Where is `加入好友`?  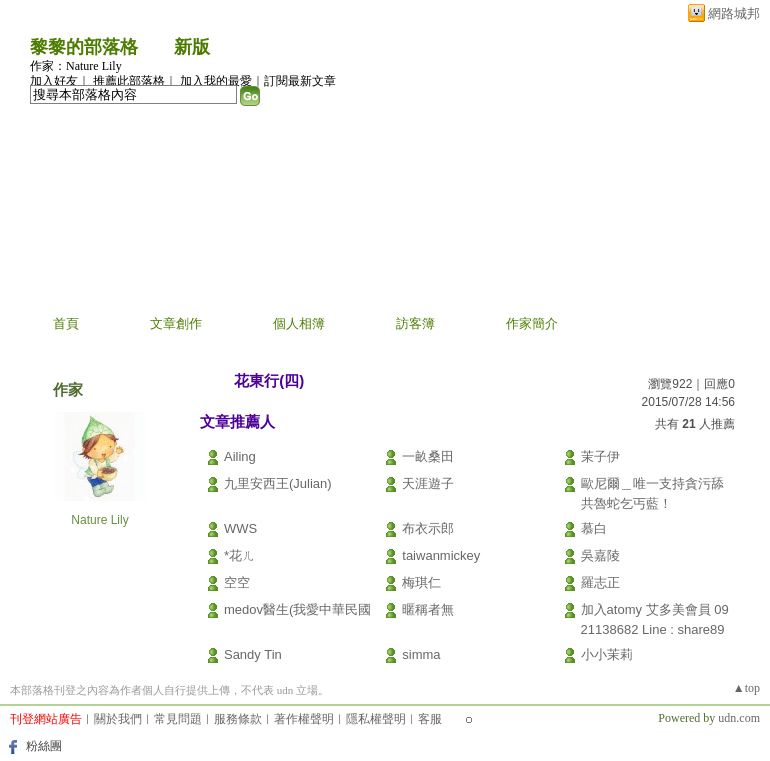
加入好友 is located at coordinates (54, 81).